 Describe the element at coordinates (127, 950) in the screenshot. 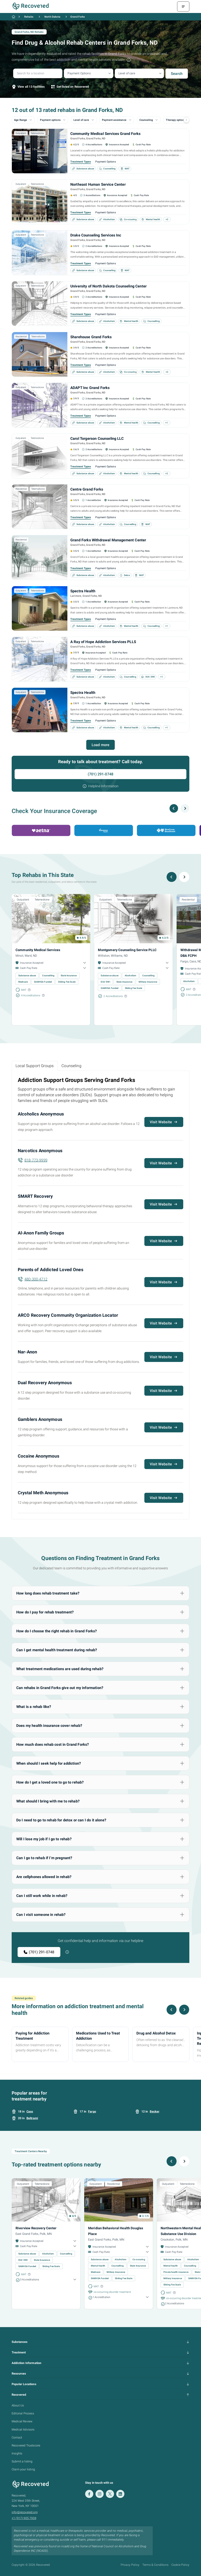

I see `Montgomery Counseling Service PLLC` at that location.